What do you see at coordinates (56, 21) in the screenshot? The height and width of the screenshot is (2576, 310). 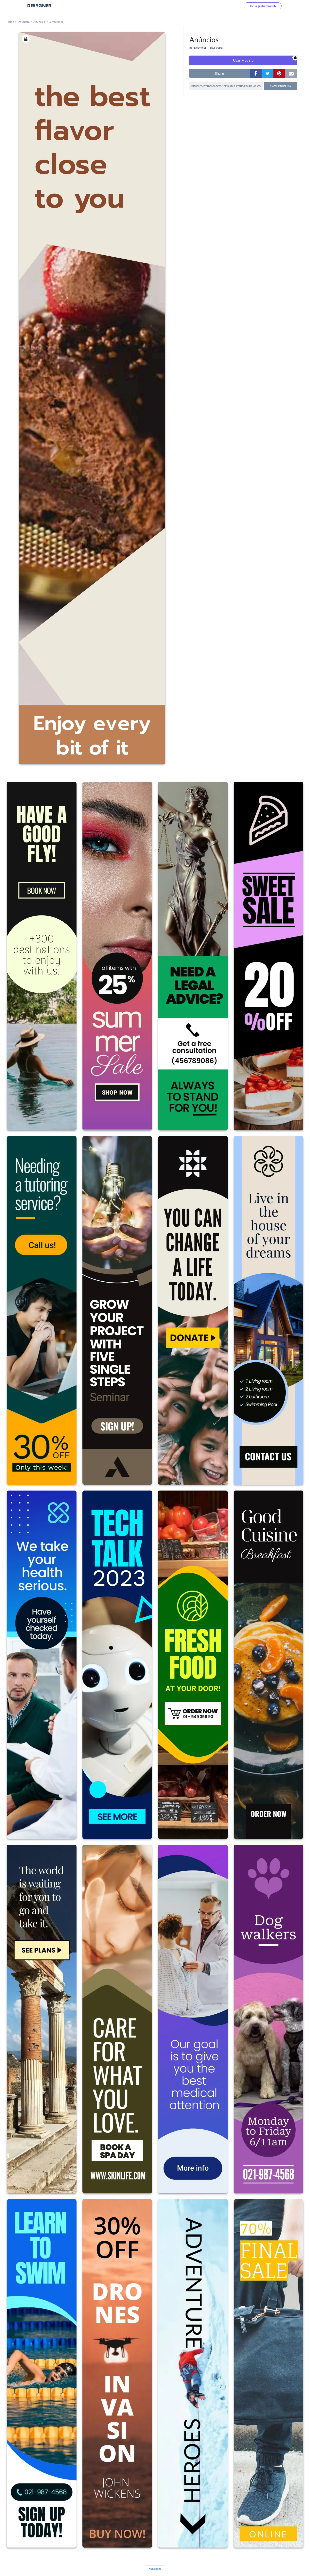 I see `Skyscraper` at bounding box center [56, 21].